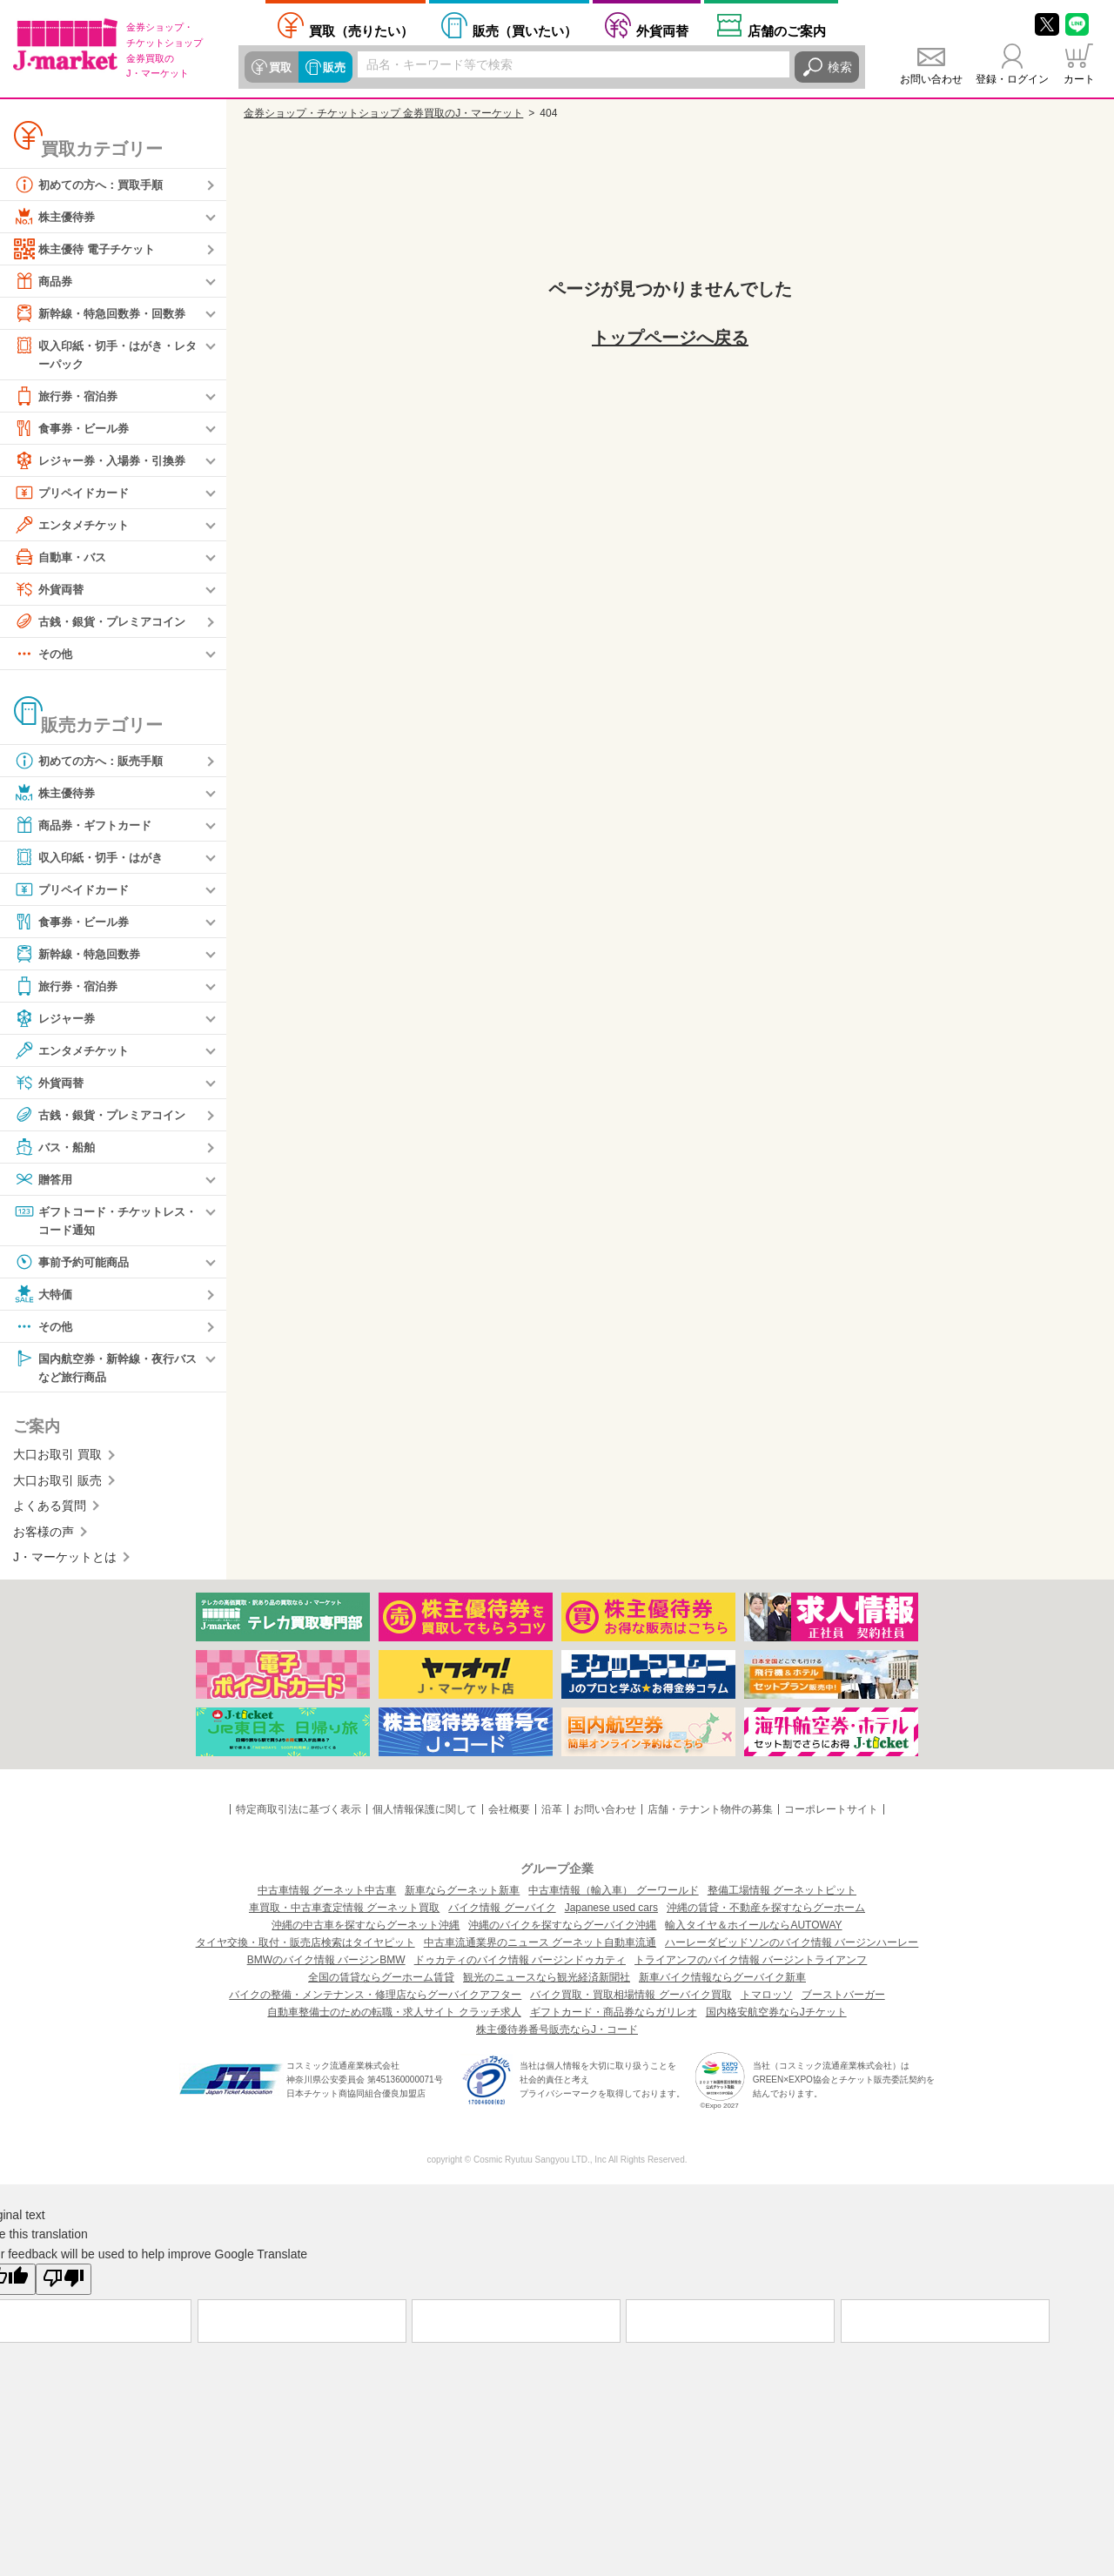 The width and height of the screenshot is (1114, 2576). I want to click on 販売, so click(331, 67).